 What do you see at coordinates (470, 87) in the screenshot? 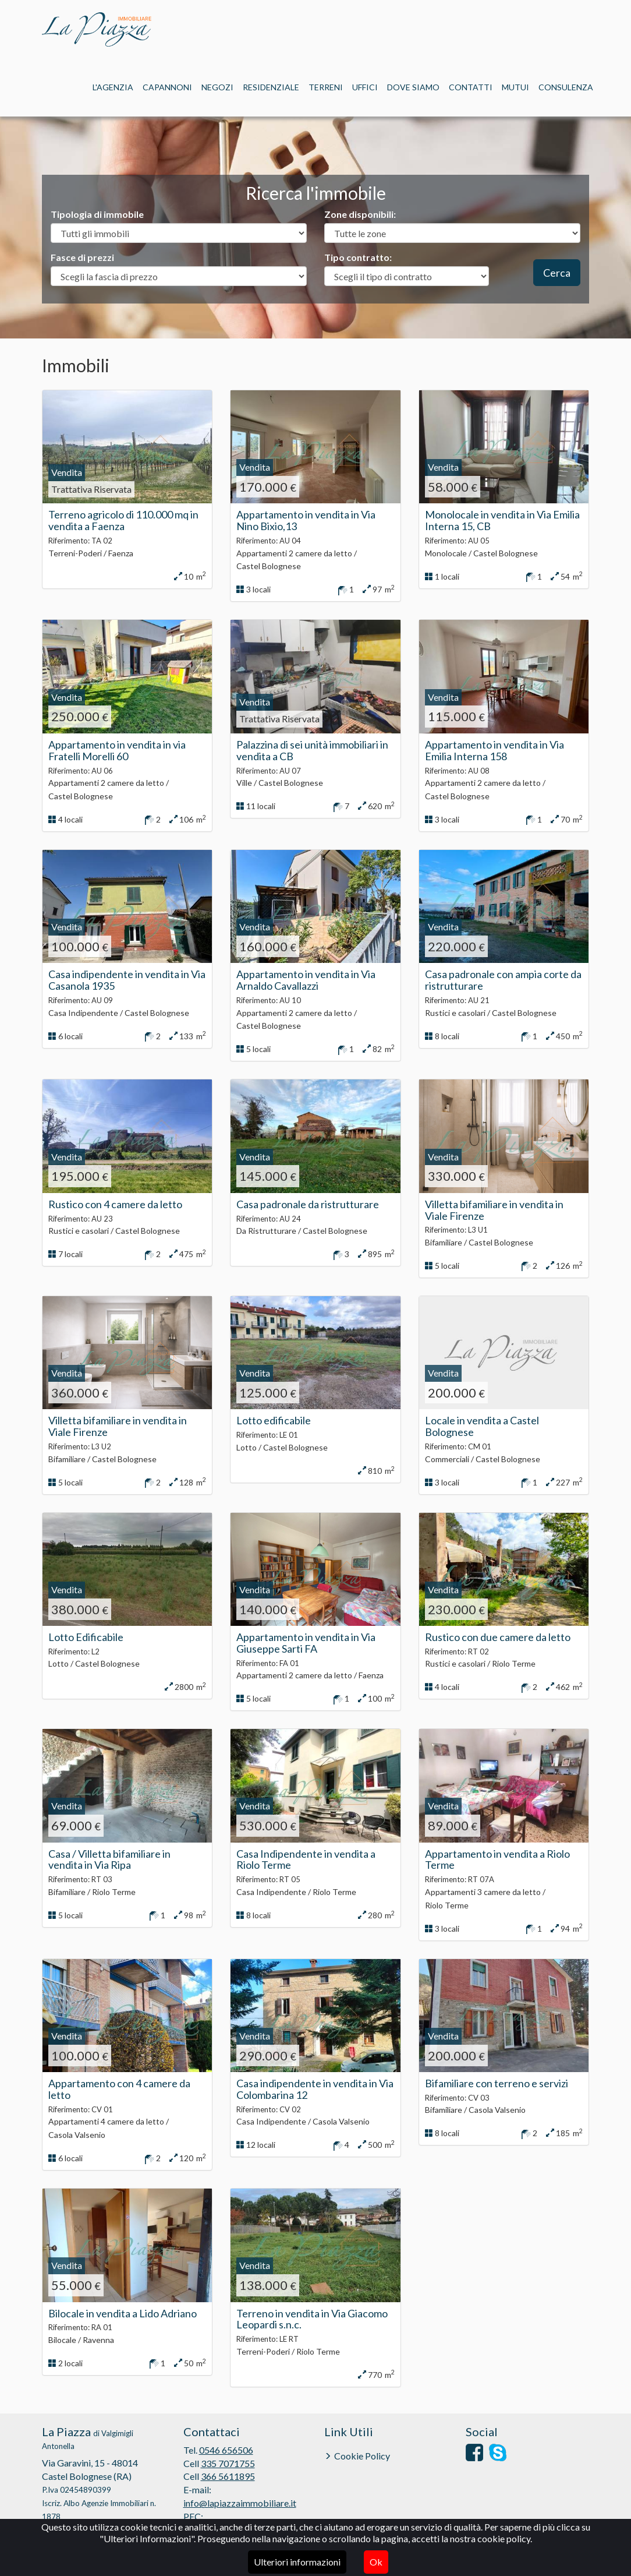
I see `Contatti` at bounding box center [470, 87].